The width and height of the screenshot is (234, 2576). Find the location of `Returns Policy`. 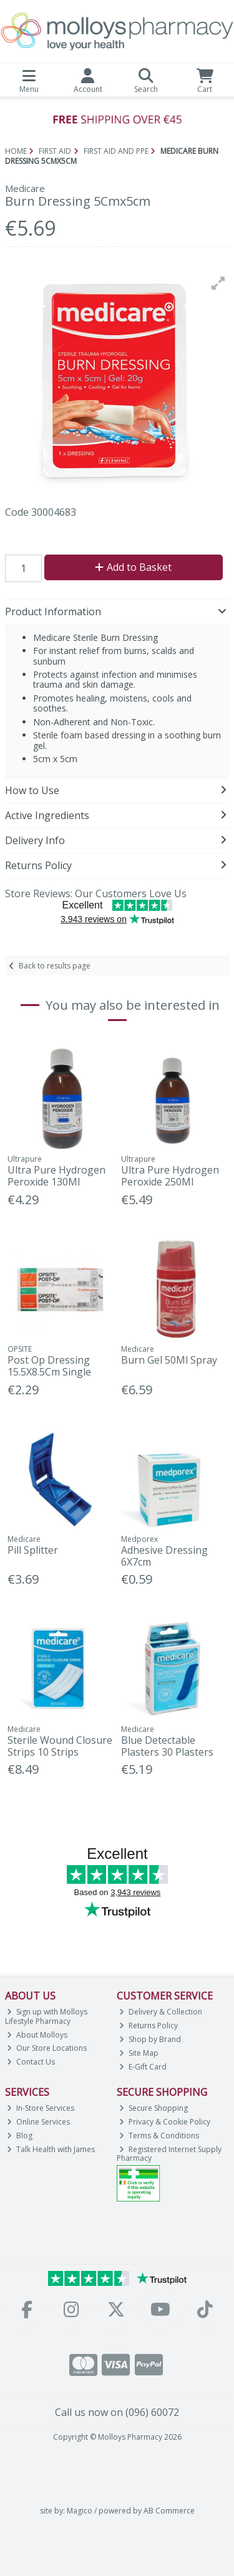

Returns Policy is located at coordinates (148, 2025).